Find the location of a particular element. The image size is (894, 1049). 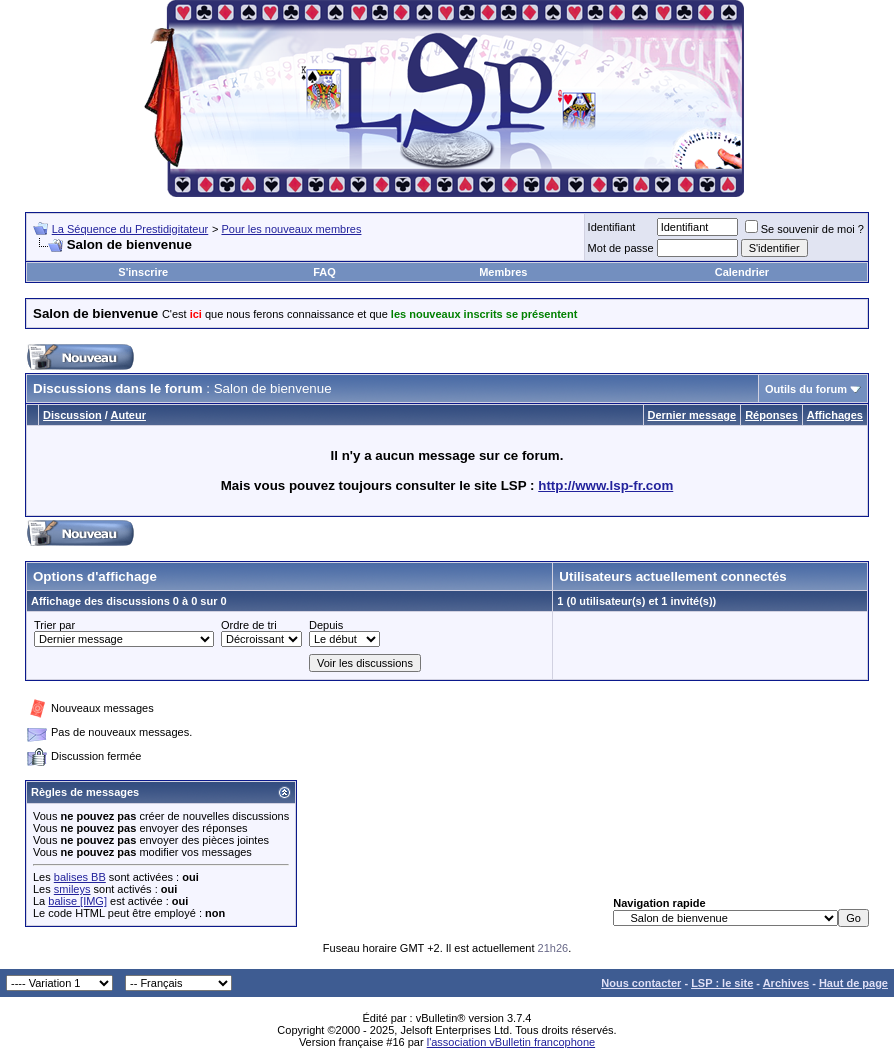

balises BB is located at coordinates (80, 877).